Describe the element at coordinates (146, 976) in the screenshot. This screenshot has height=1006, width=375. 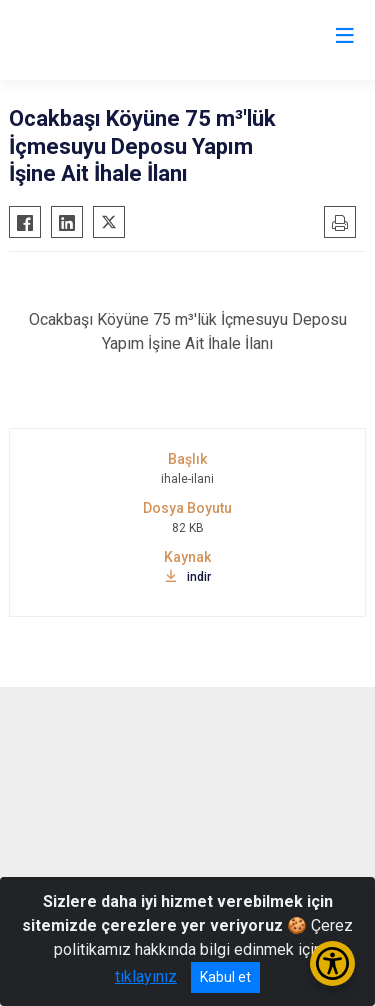
I see `tıklayınız` at that location.